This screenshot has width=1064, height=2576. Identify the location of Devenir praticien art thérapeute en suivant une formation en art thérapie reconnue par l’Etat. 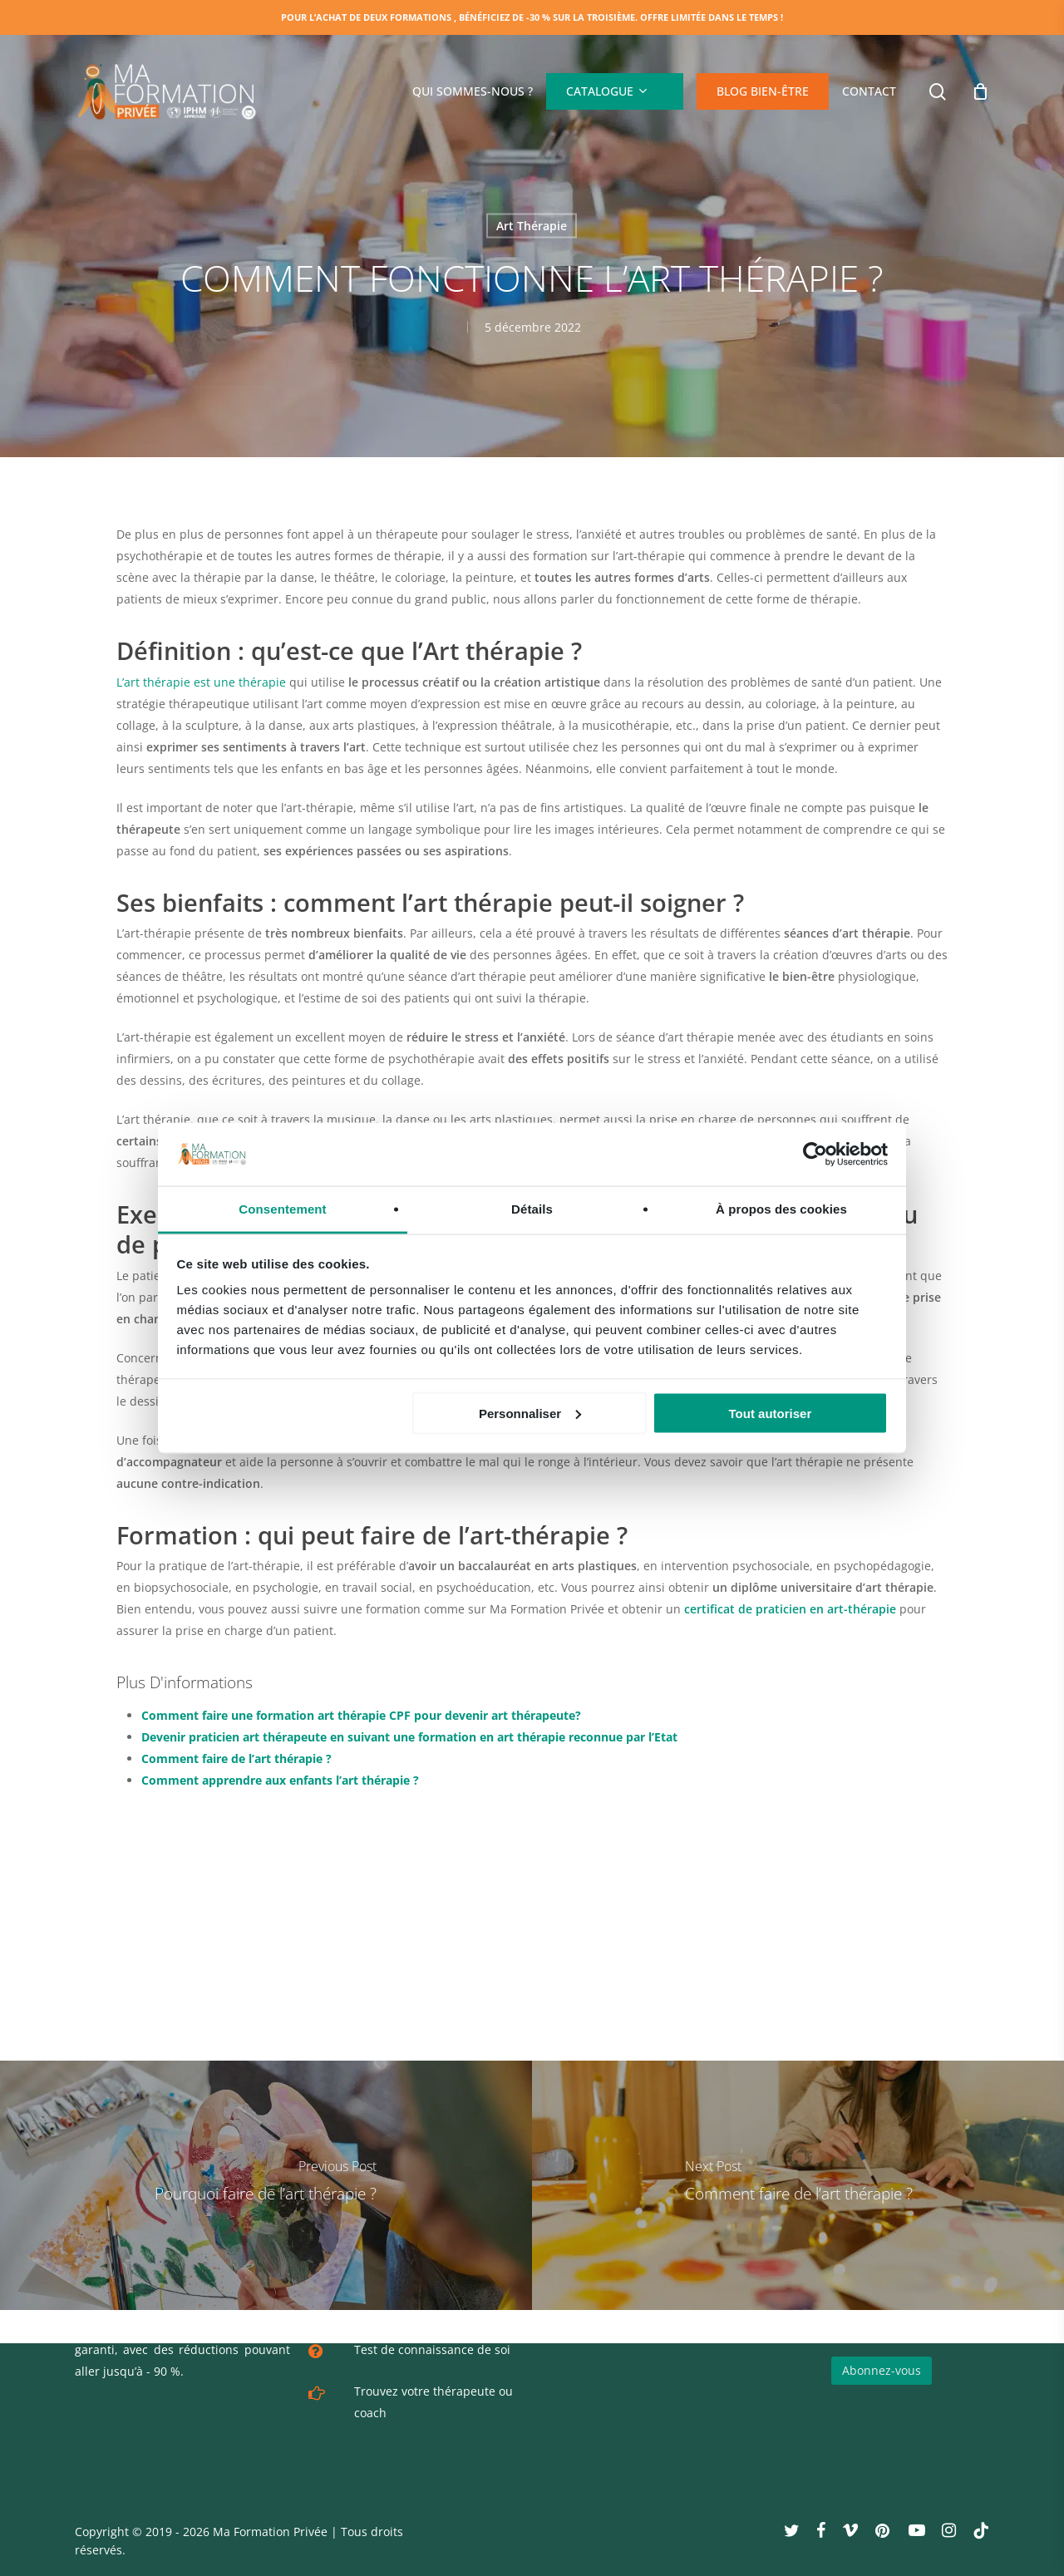
(409, 1737).